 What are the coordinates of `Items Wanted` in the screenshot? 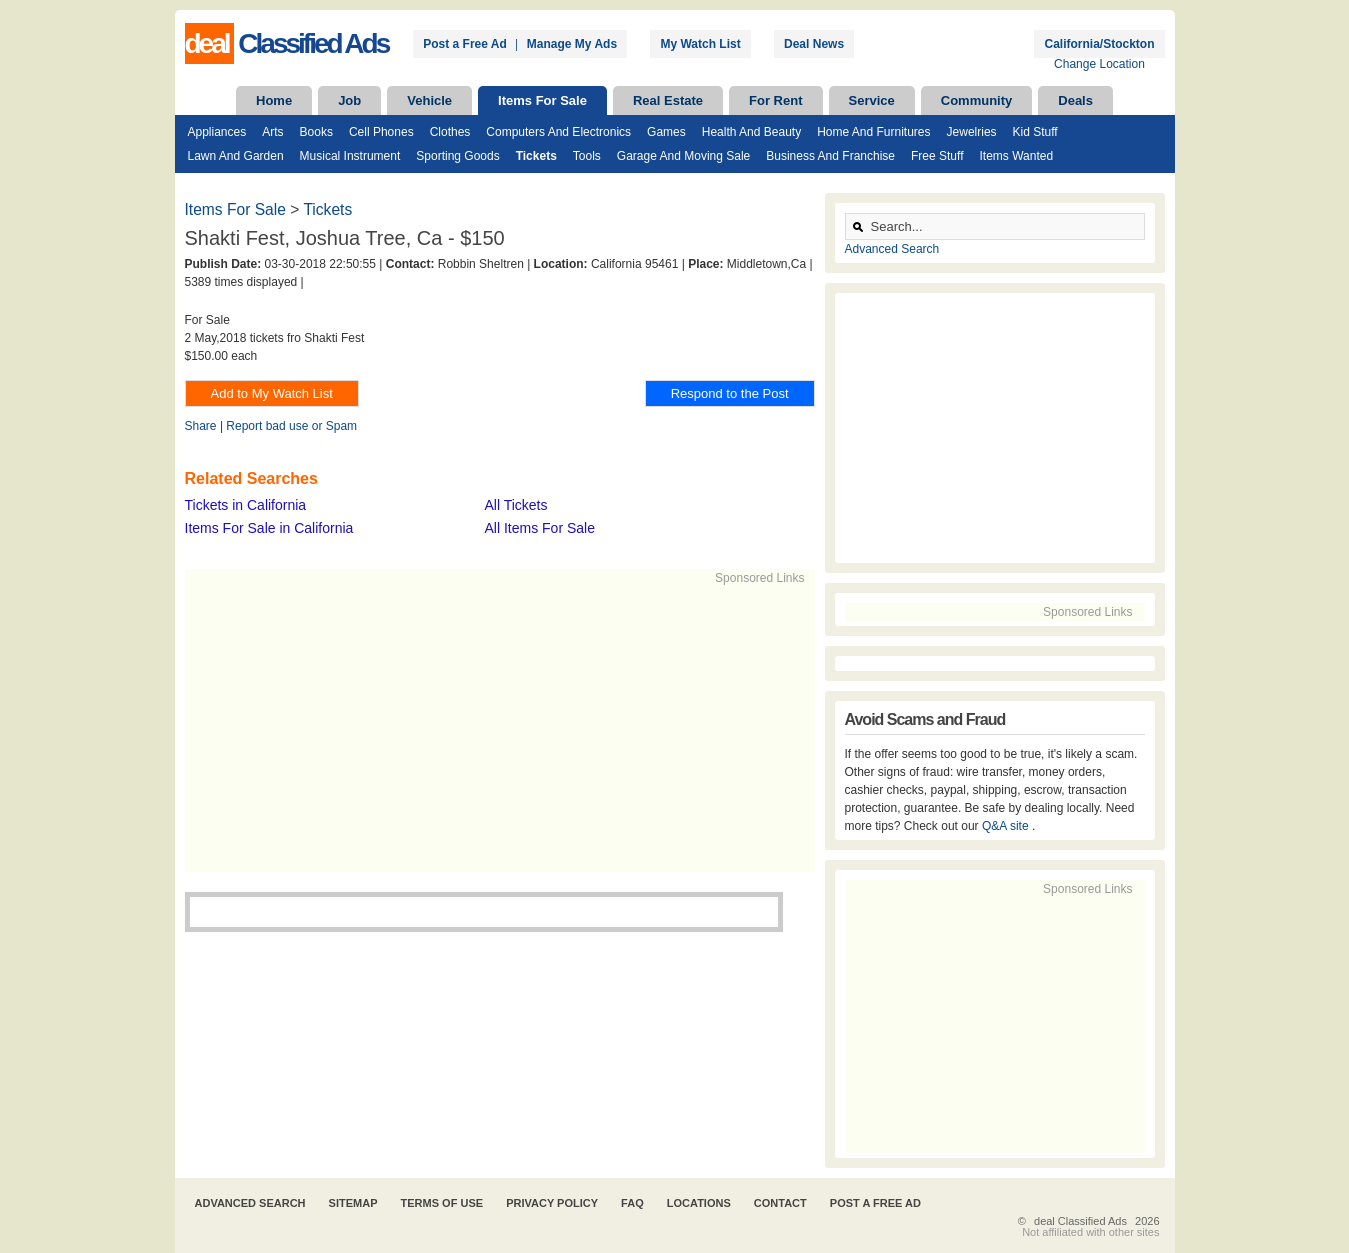 It's located at (1016, 156).